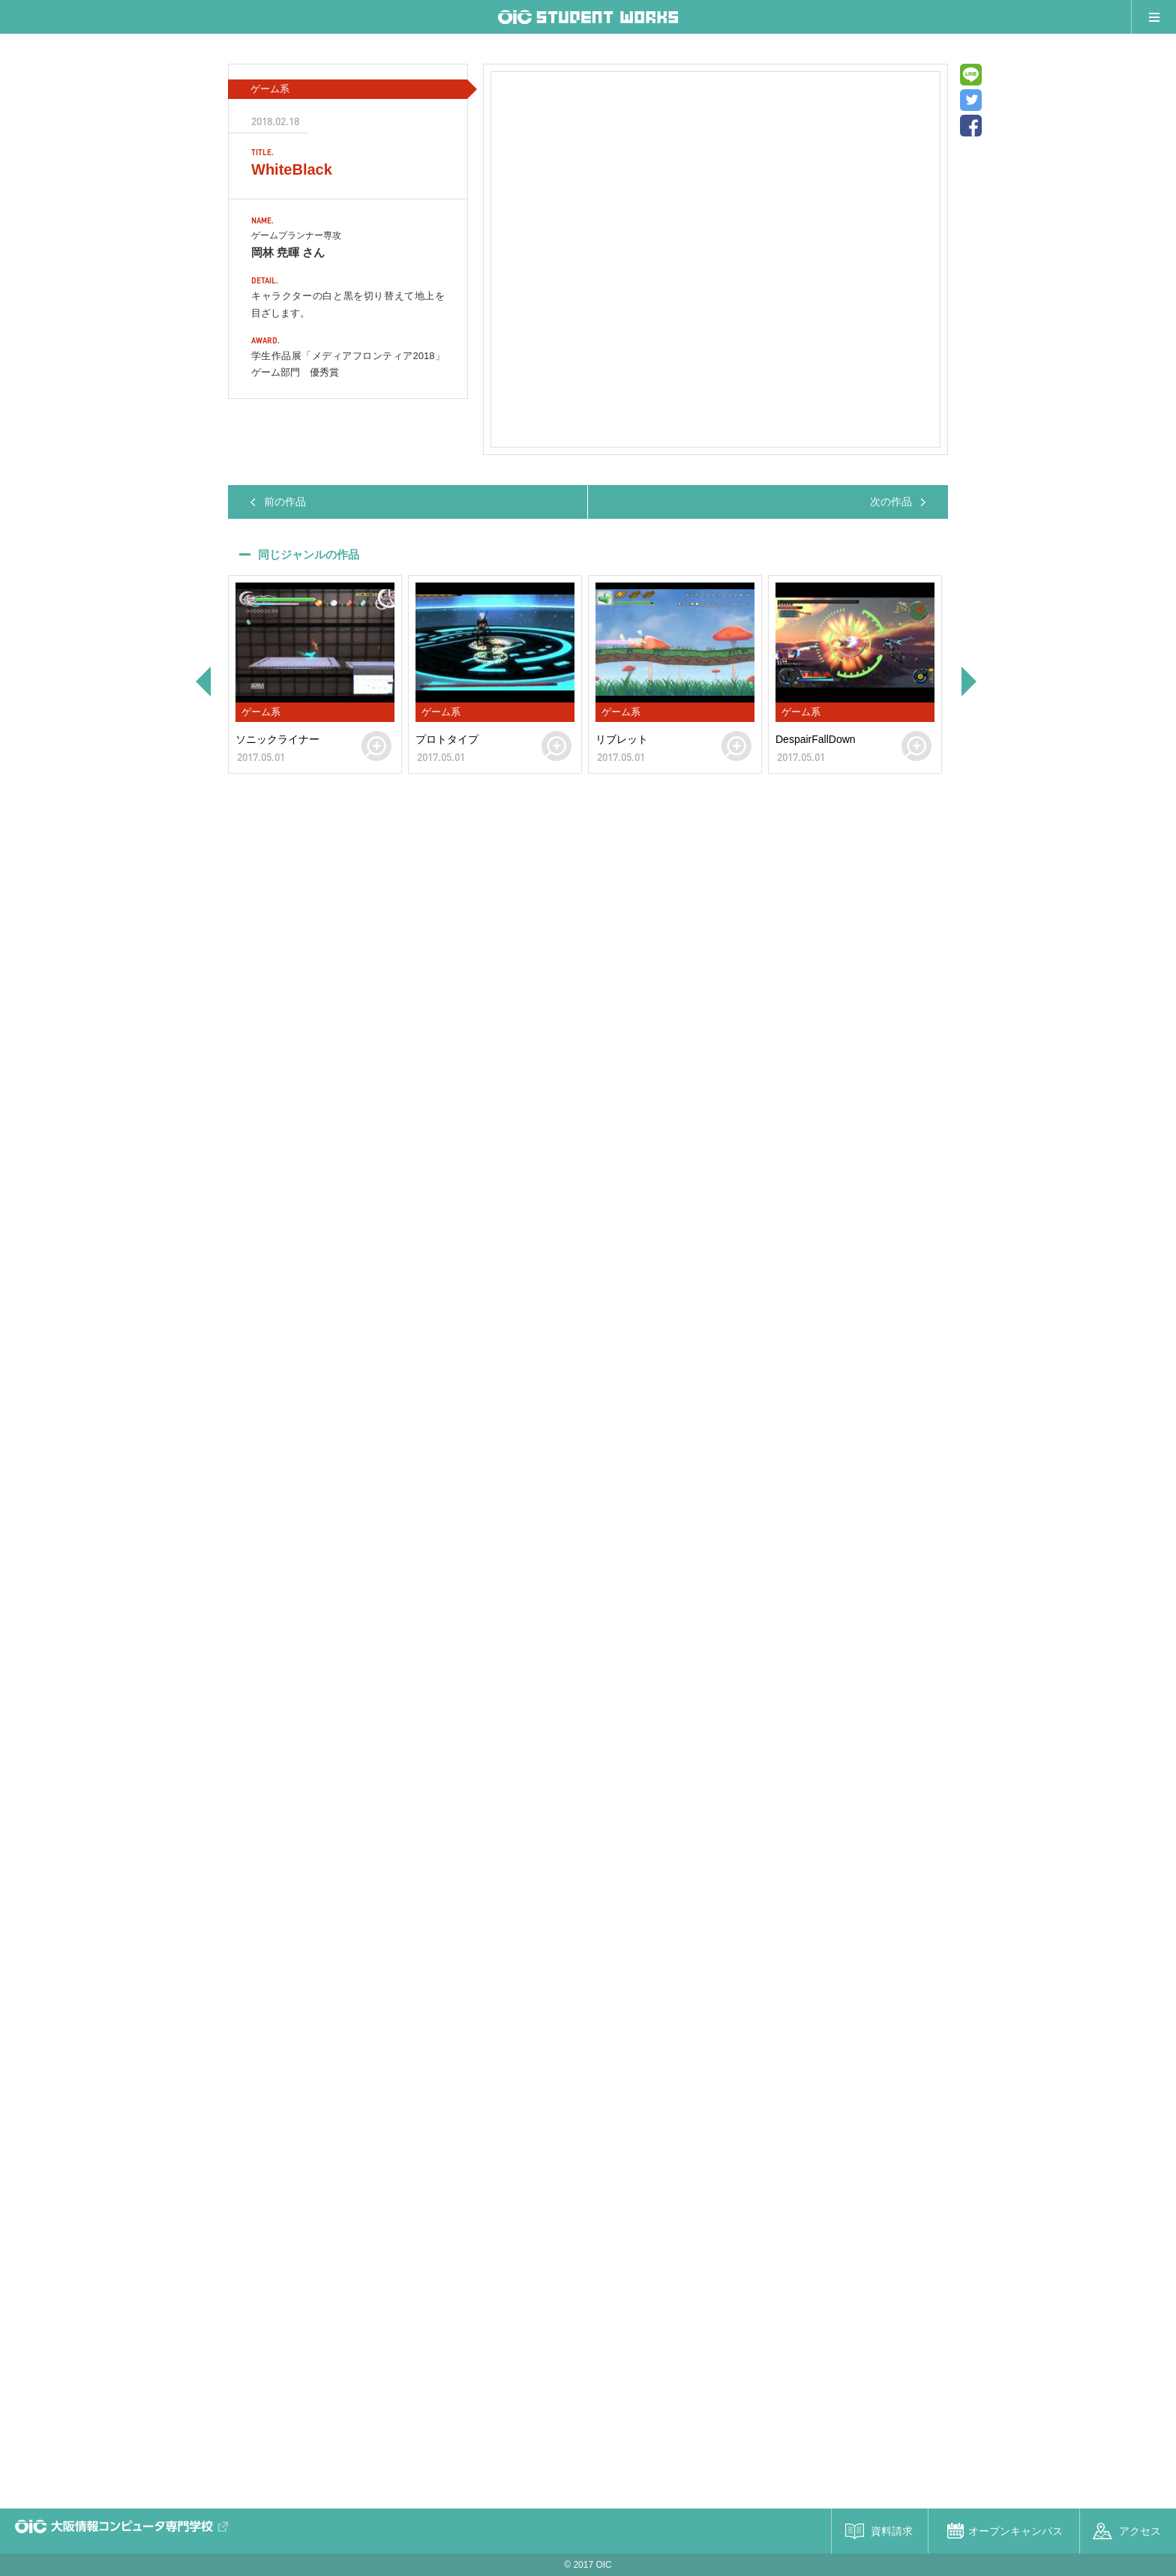  What do you see at coordinates (1140, 2531) in the screenshot?
I see `アクセス` at bounding box center [1140, 2531].